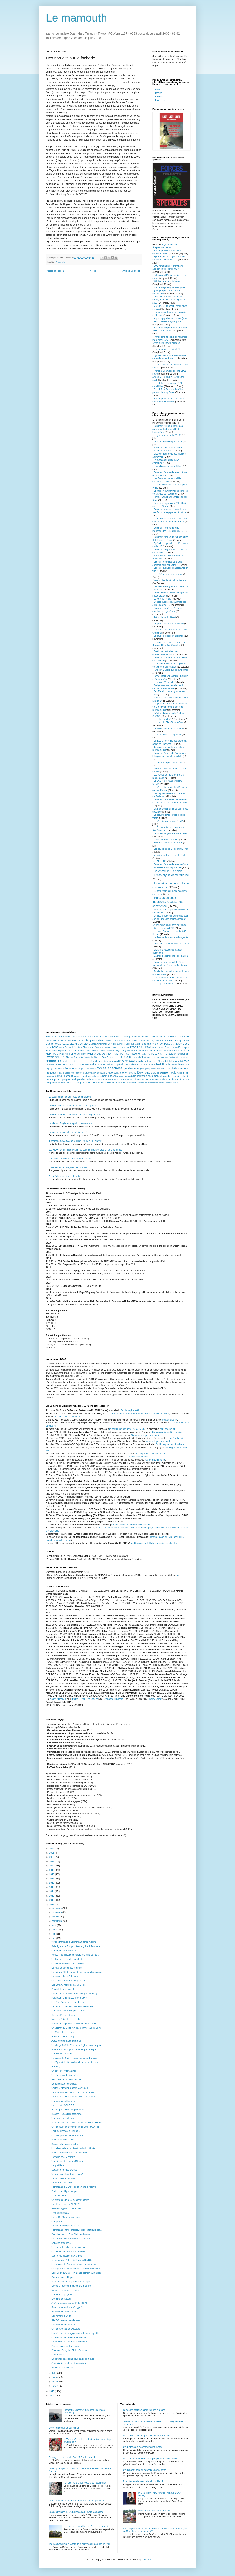 This screenshot has width=235, height=2576. I want to click on CEMA, so click(65, 1044).